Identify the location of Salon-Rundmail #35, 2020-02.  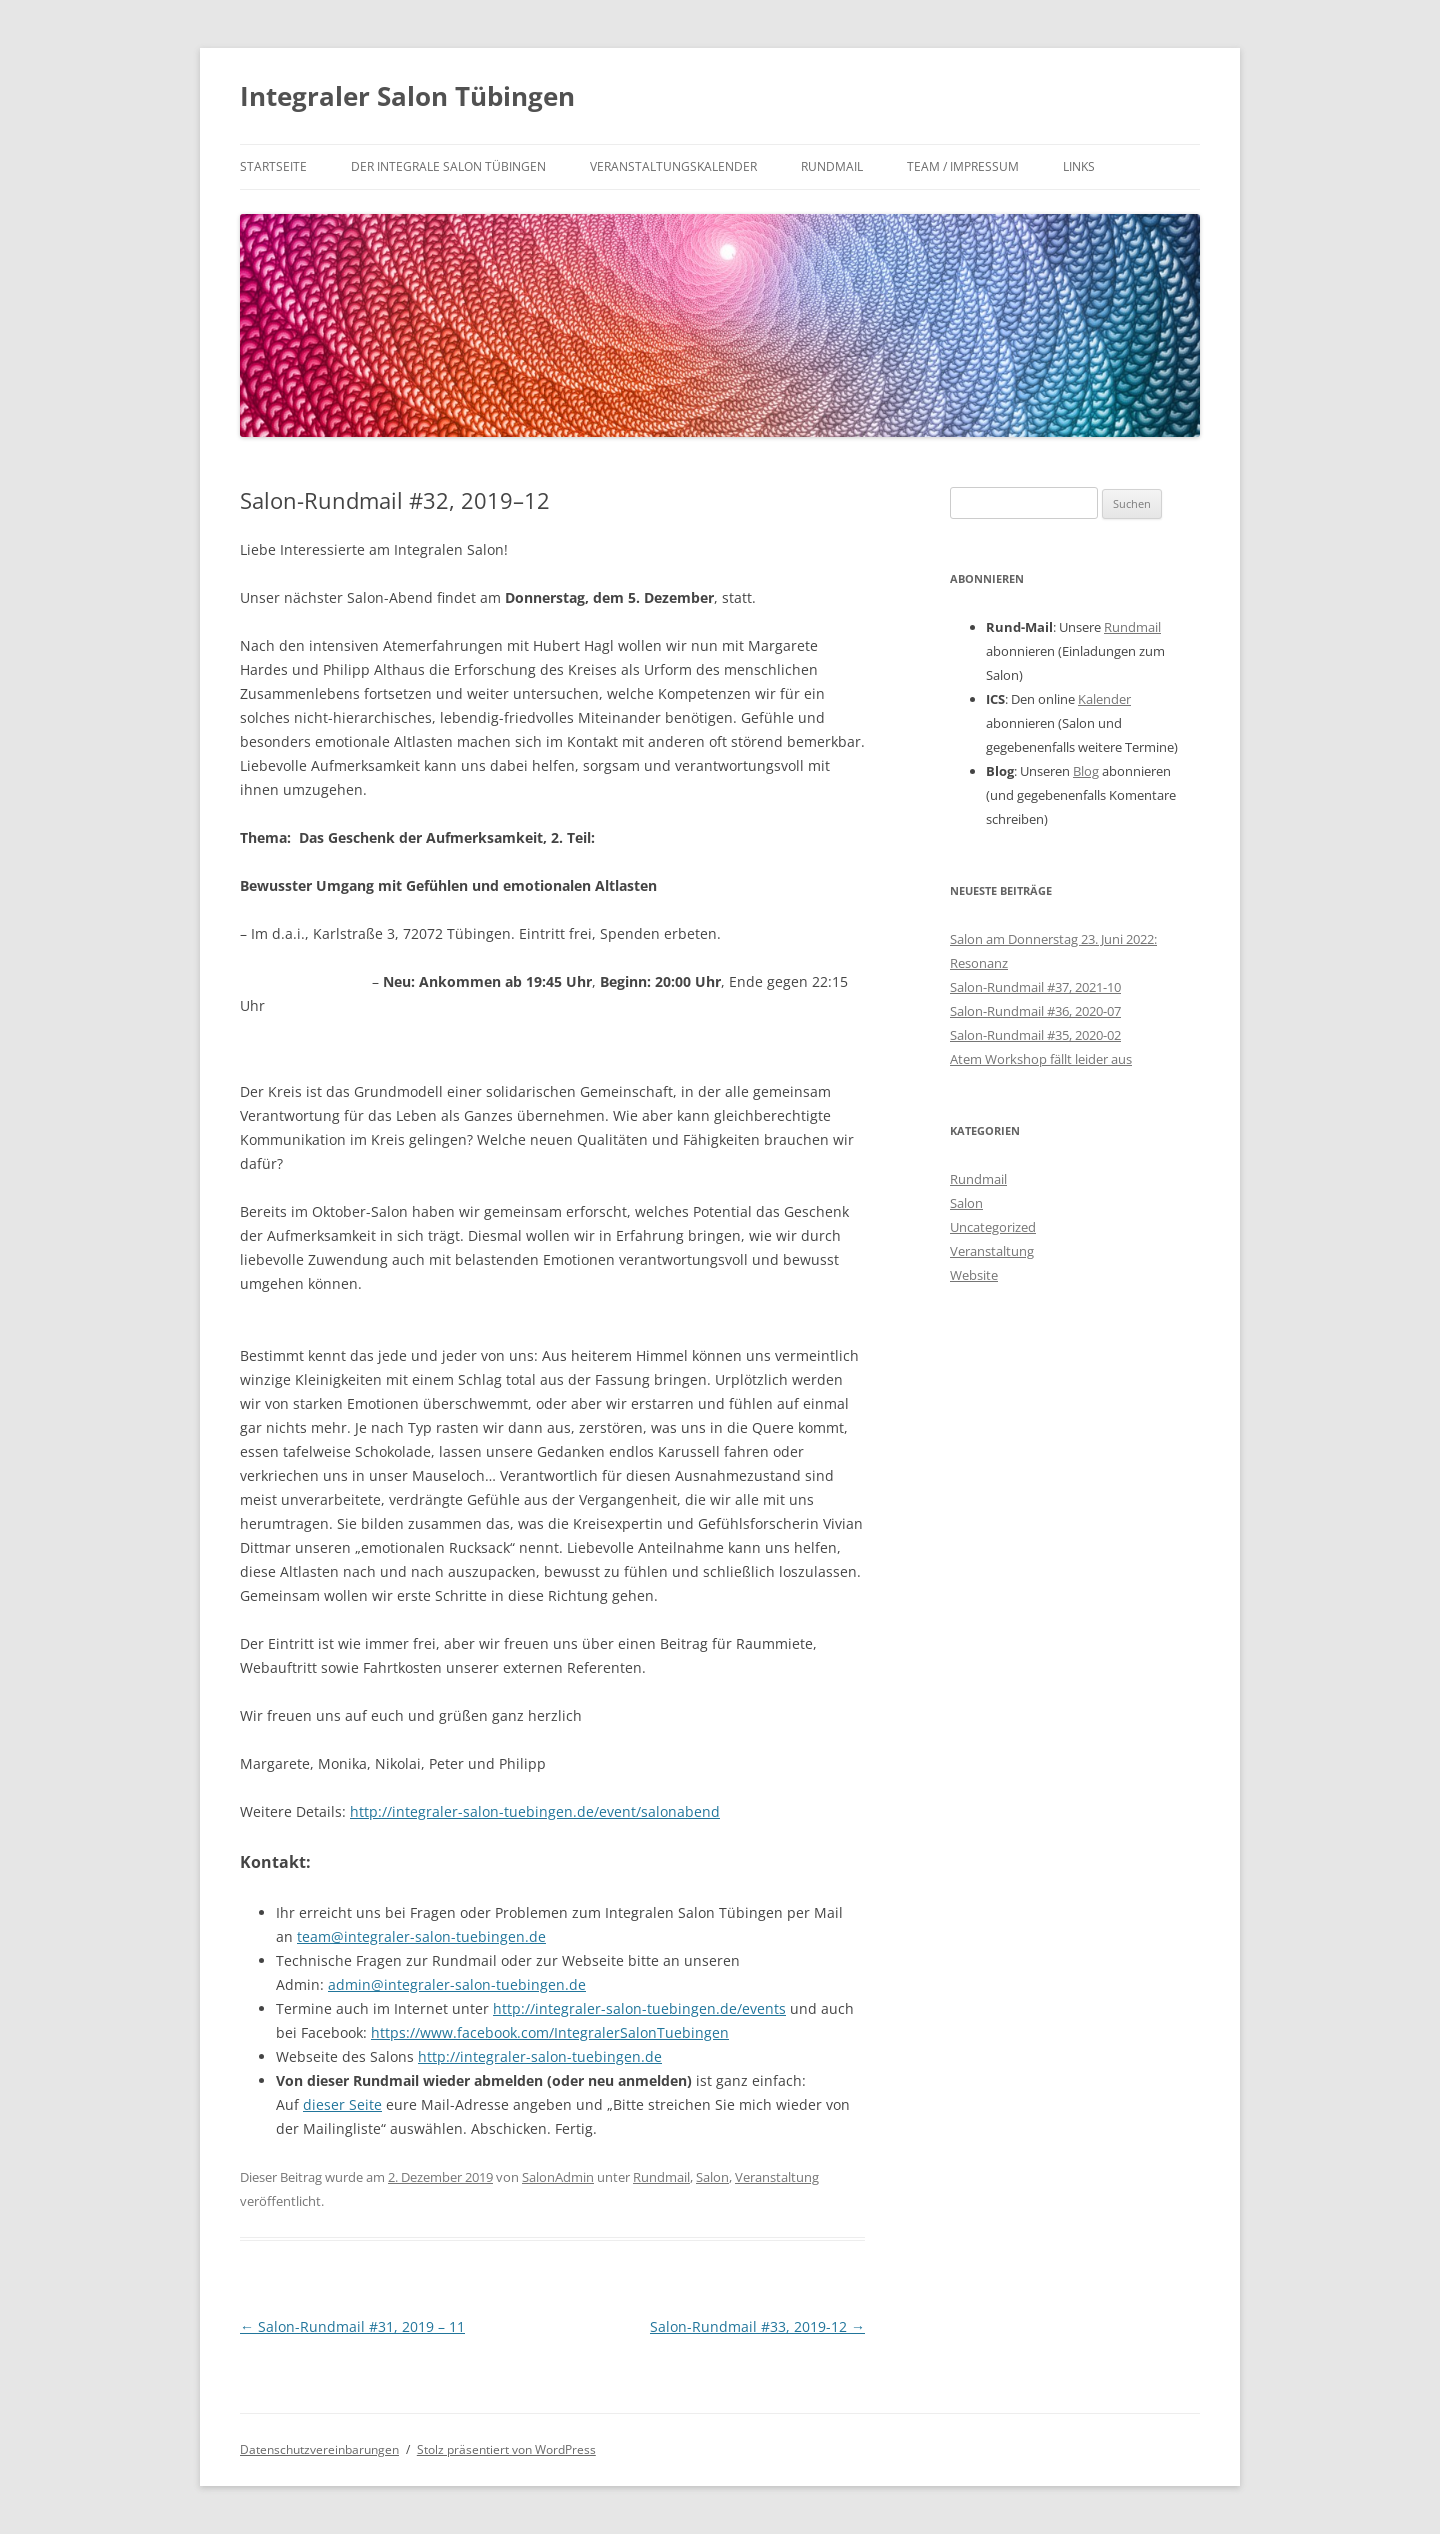
(1035, 1035).